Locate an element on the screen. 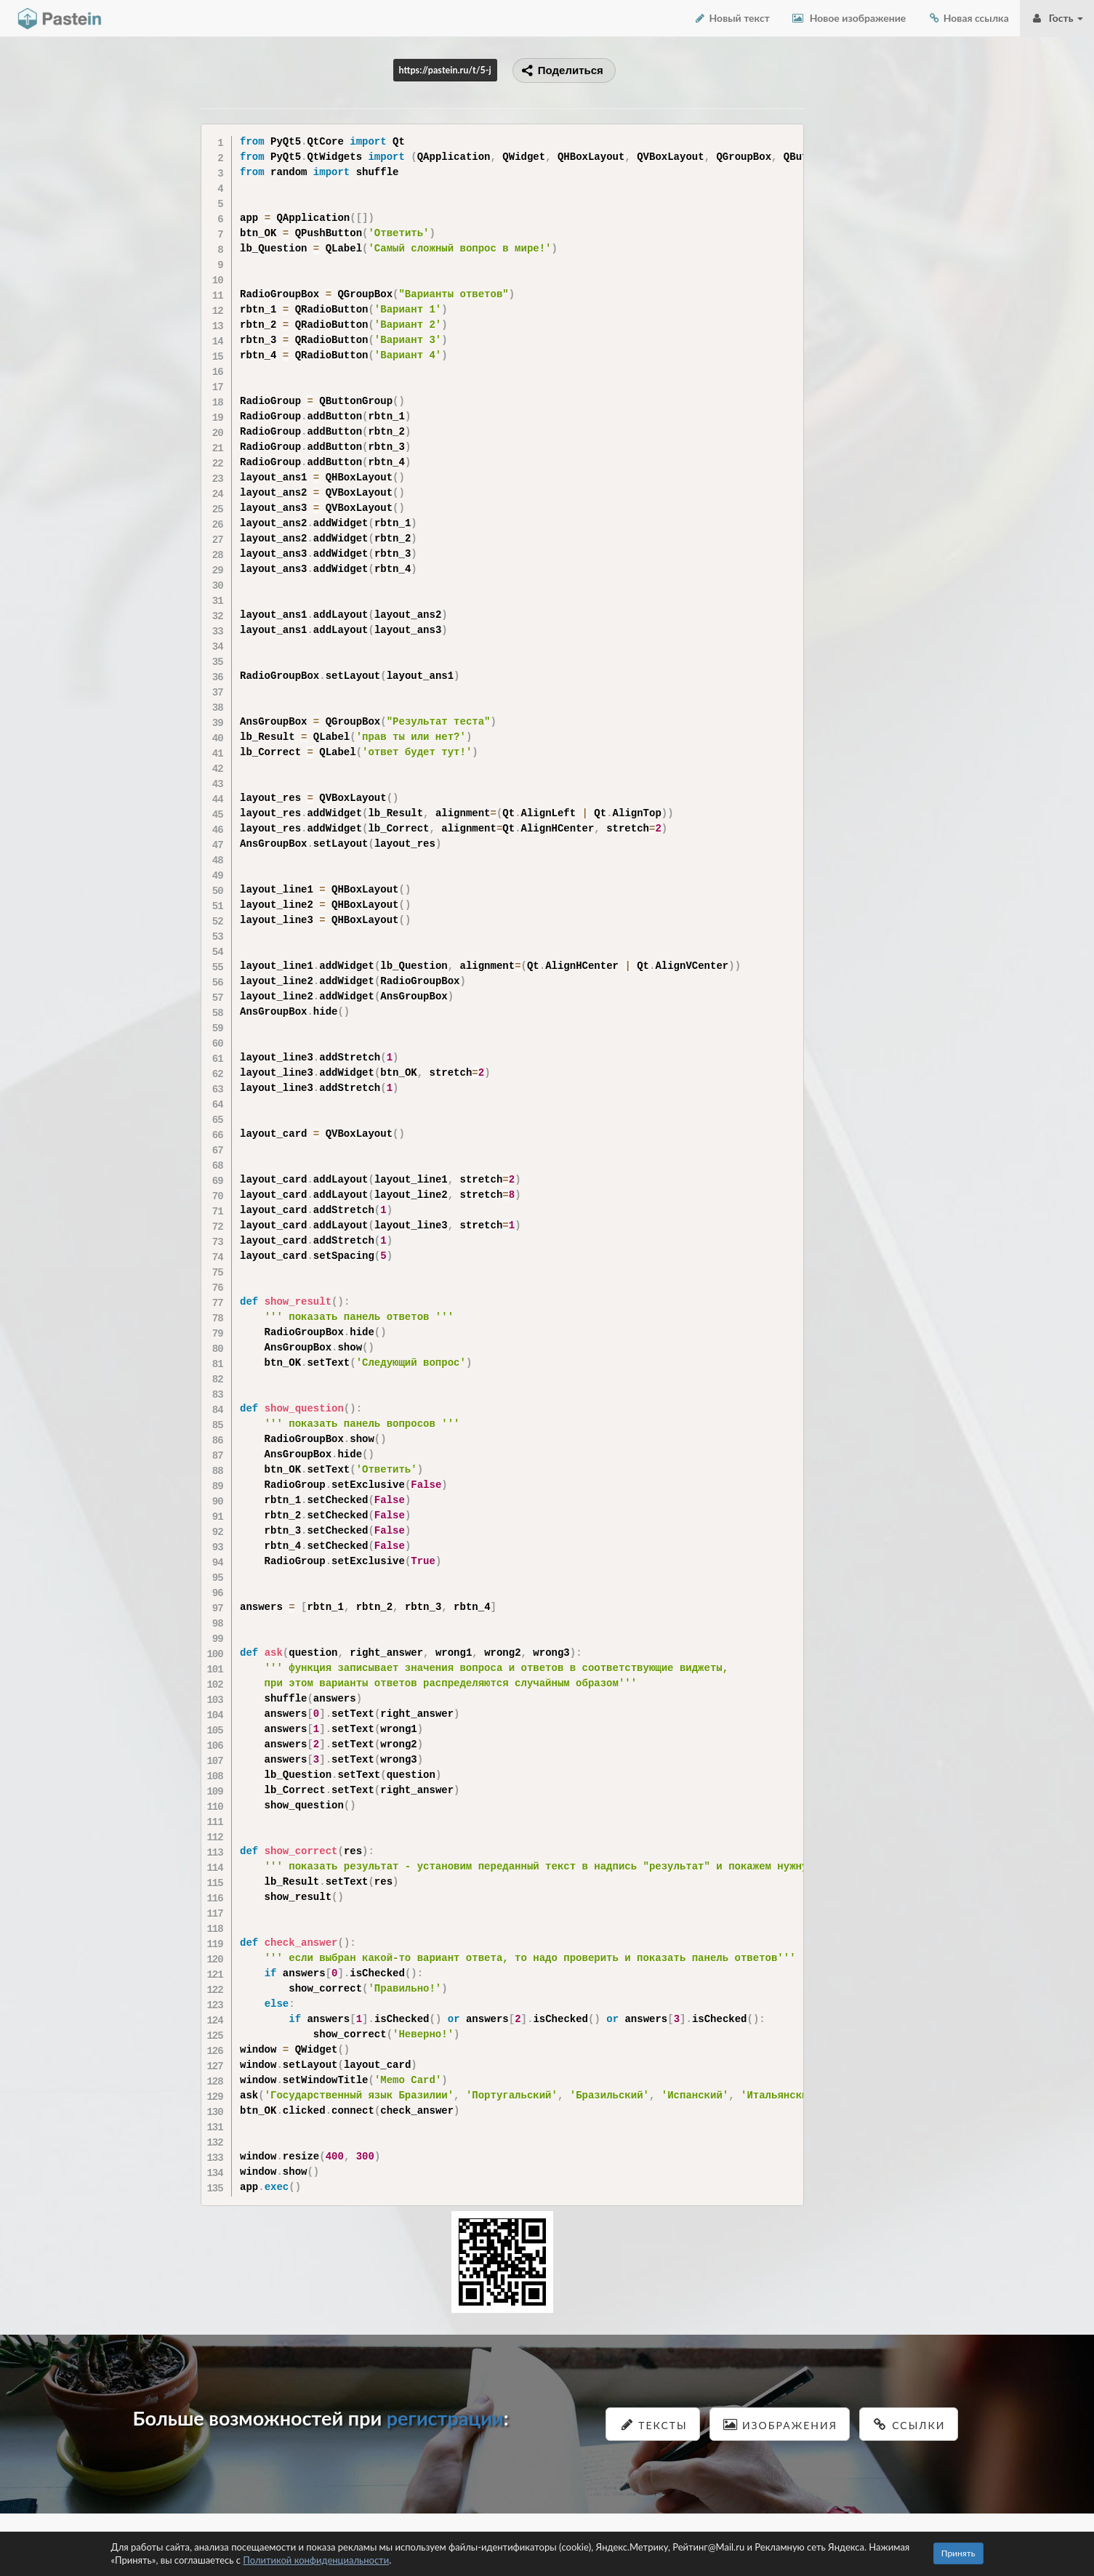 The height and width of the screenshot is (2576, 1094). Политикой конфиденциальности is located at coordinates (316, 2560).